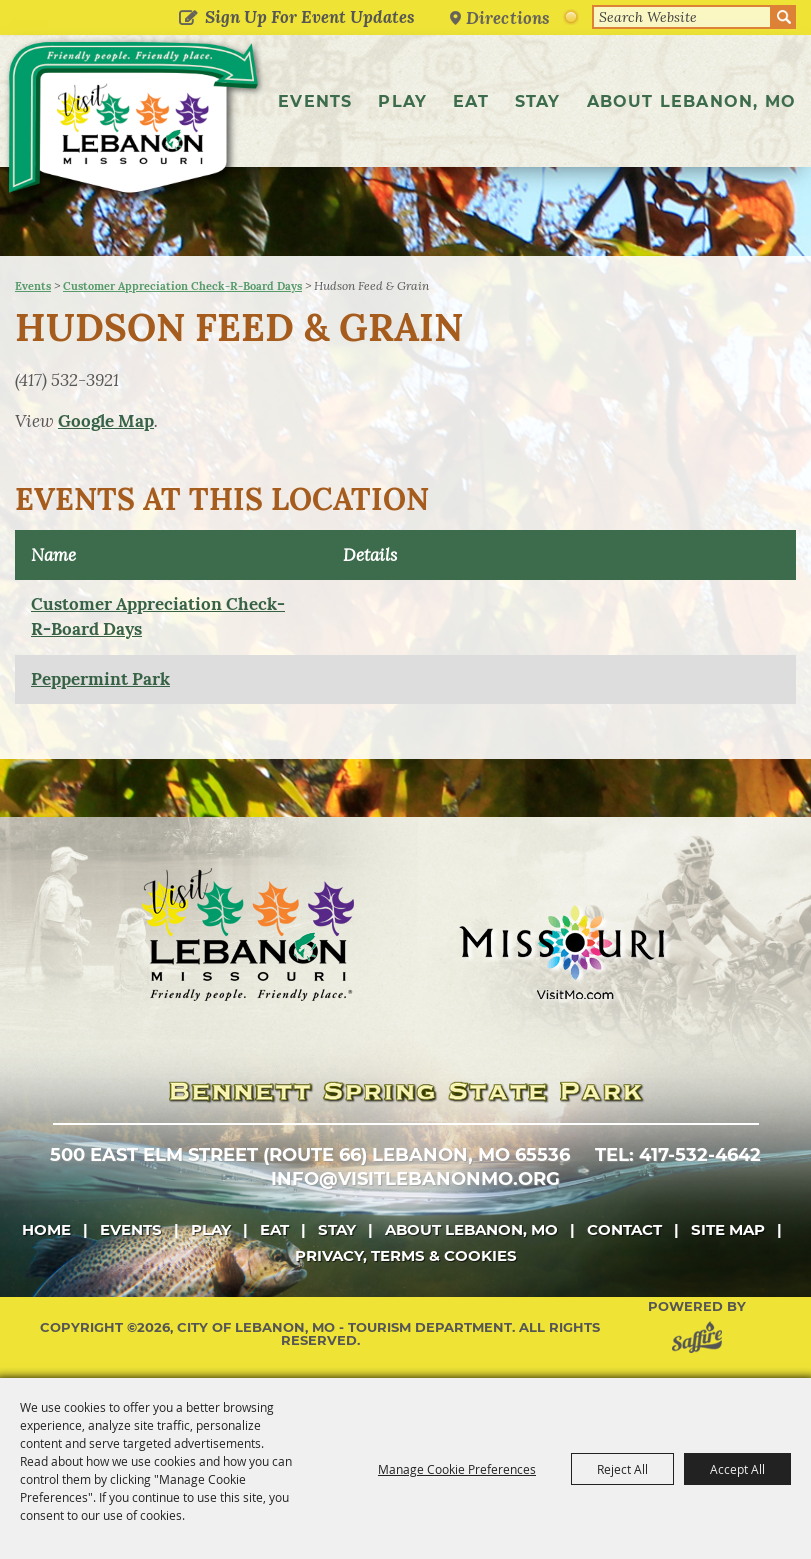 The width and height of the screenshot is (811, 1559). I want to click on tel: 417-532-4642, so click(678, 1155).